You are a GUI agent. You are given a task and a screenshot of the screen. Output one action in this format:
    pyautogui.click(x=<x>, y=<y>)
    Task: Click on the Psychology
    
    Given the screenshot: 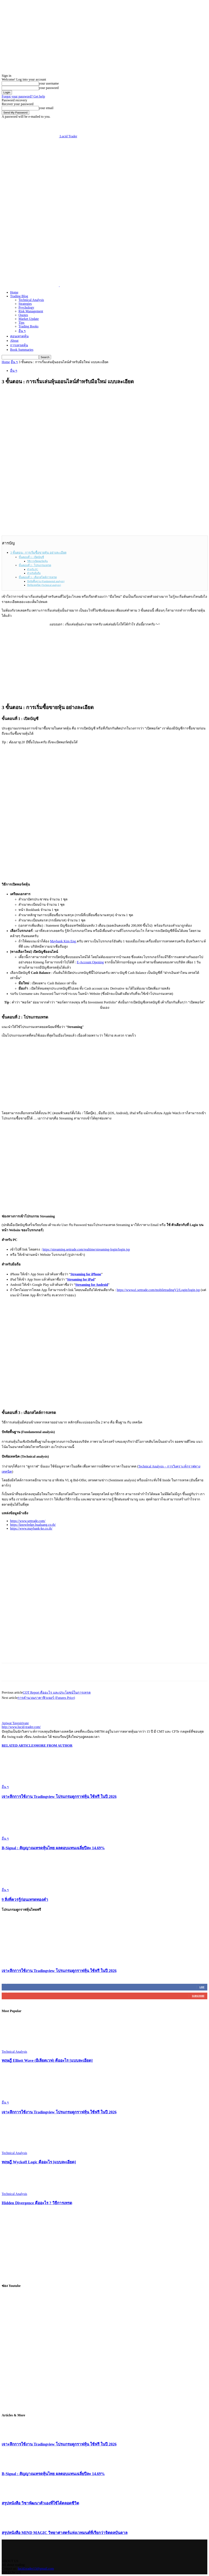 What is the action you would take?
    pyautogui.click(x=26, y=307)
    